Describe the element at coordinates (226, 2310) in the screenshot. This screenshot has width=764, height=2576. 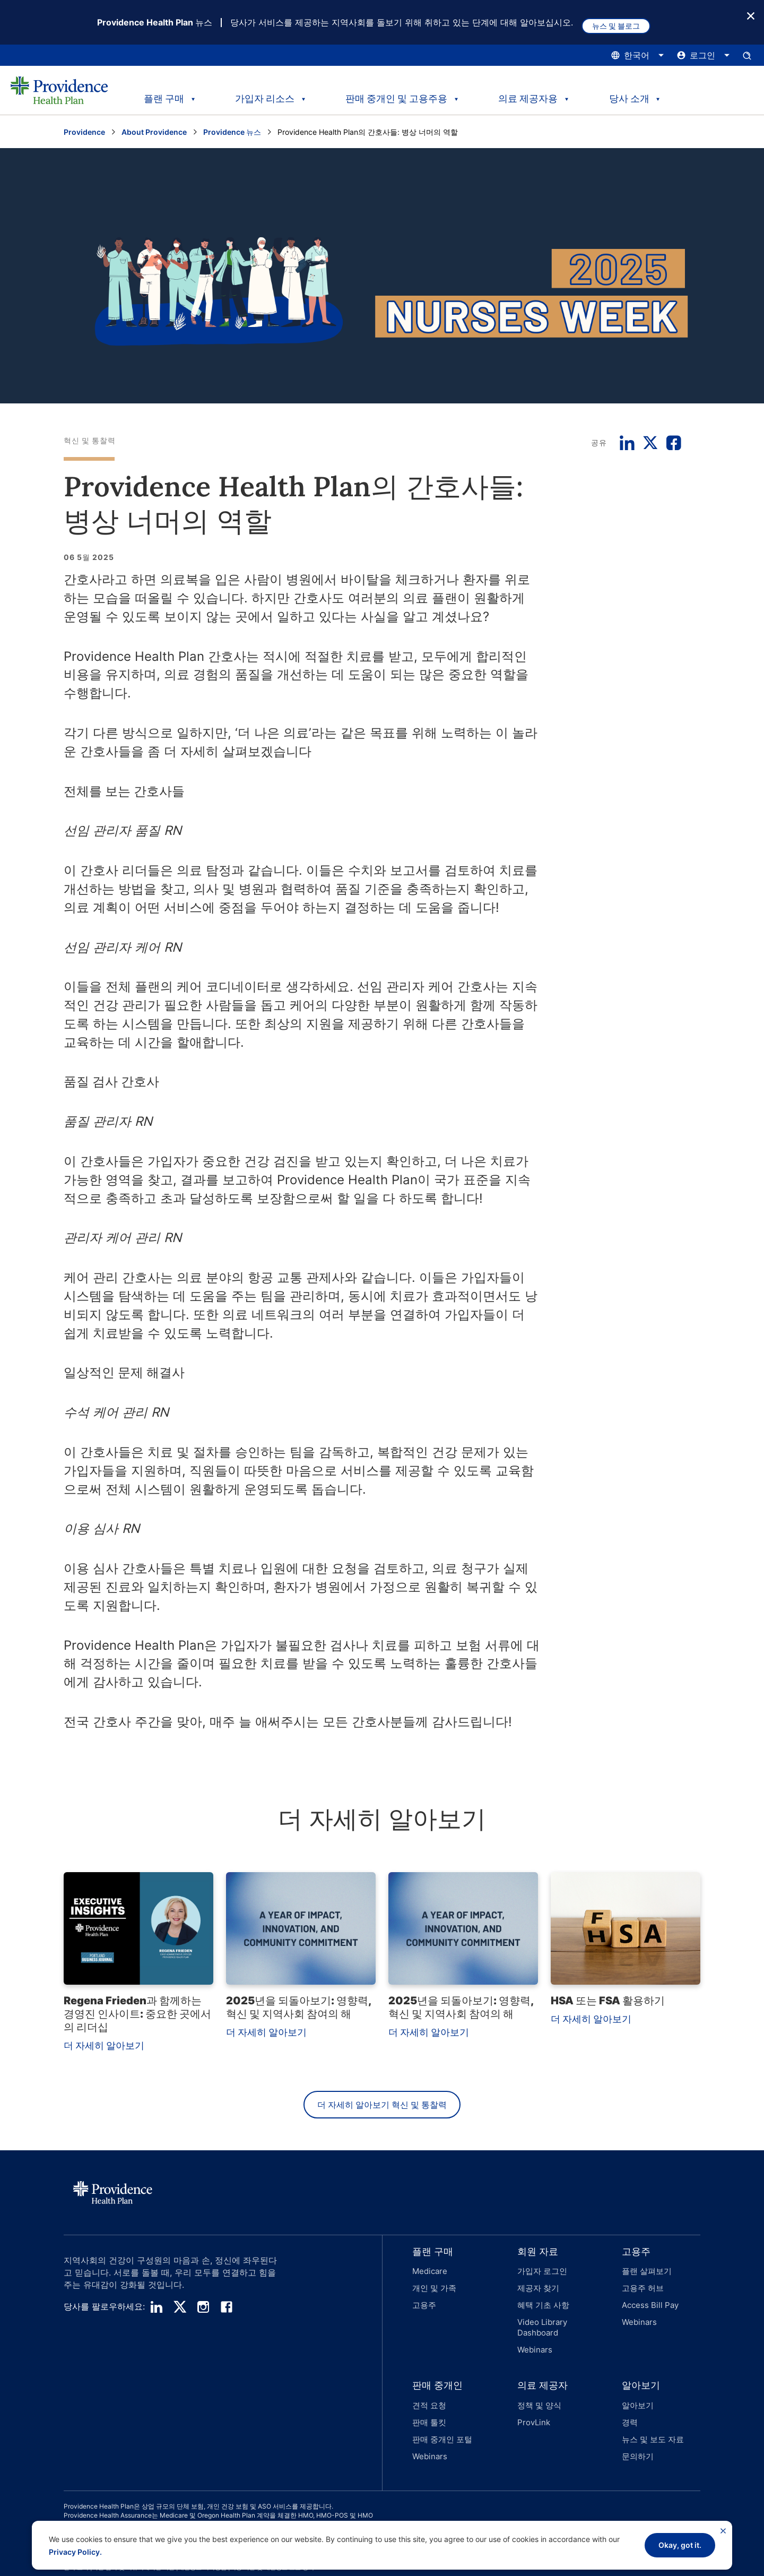
I see `[facebook]` at that location.